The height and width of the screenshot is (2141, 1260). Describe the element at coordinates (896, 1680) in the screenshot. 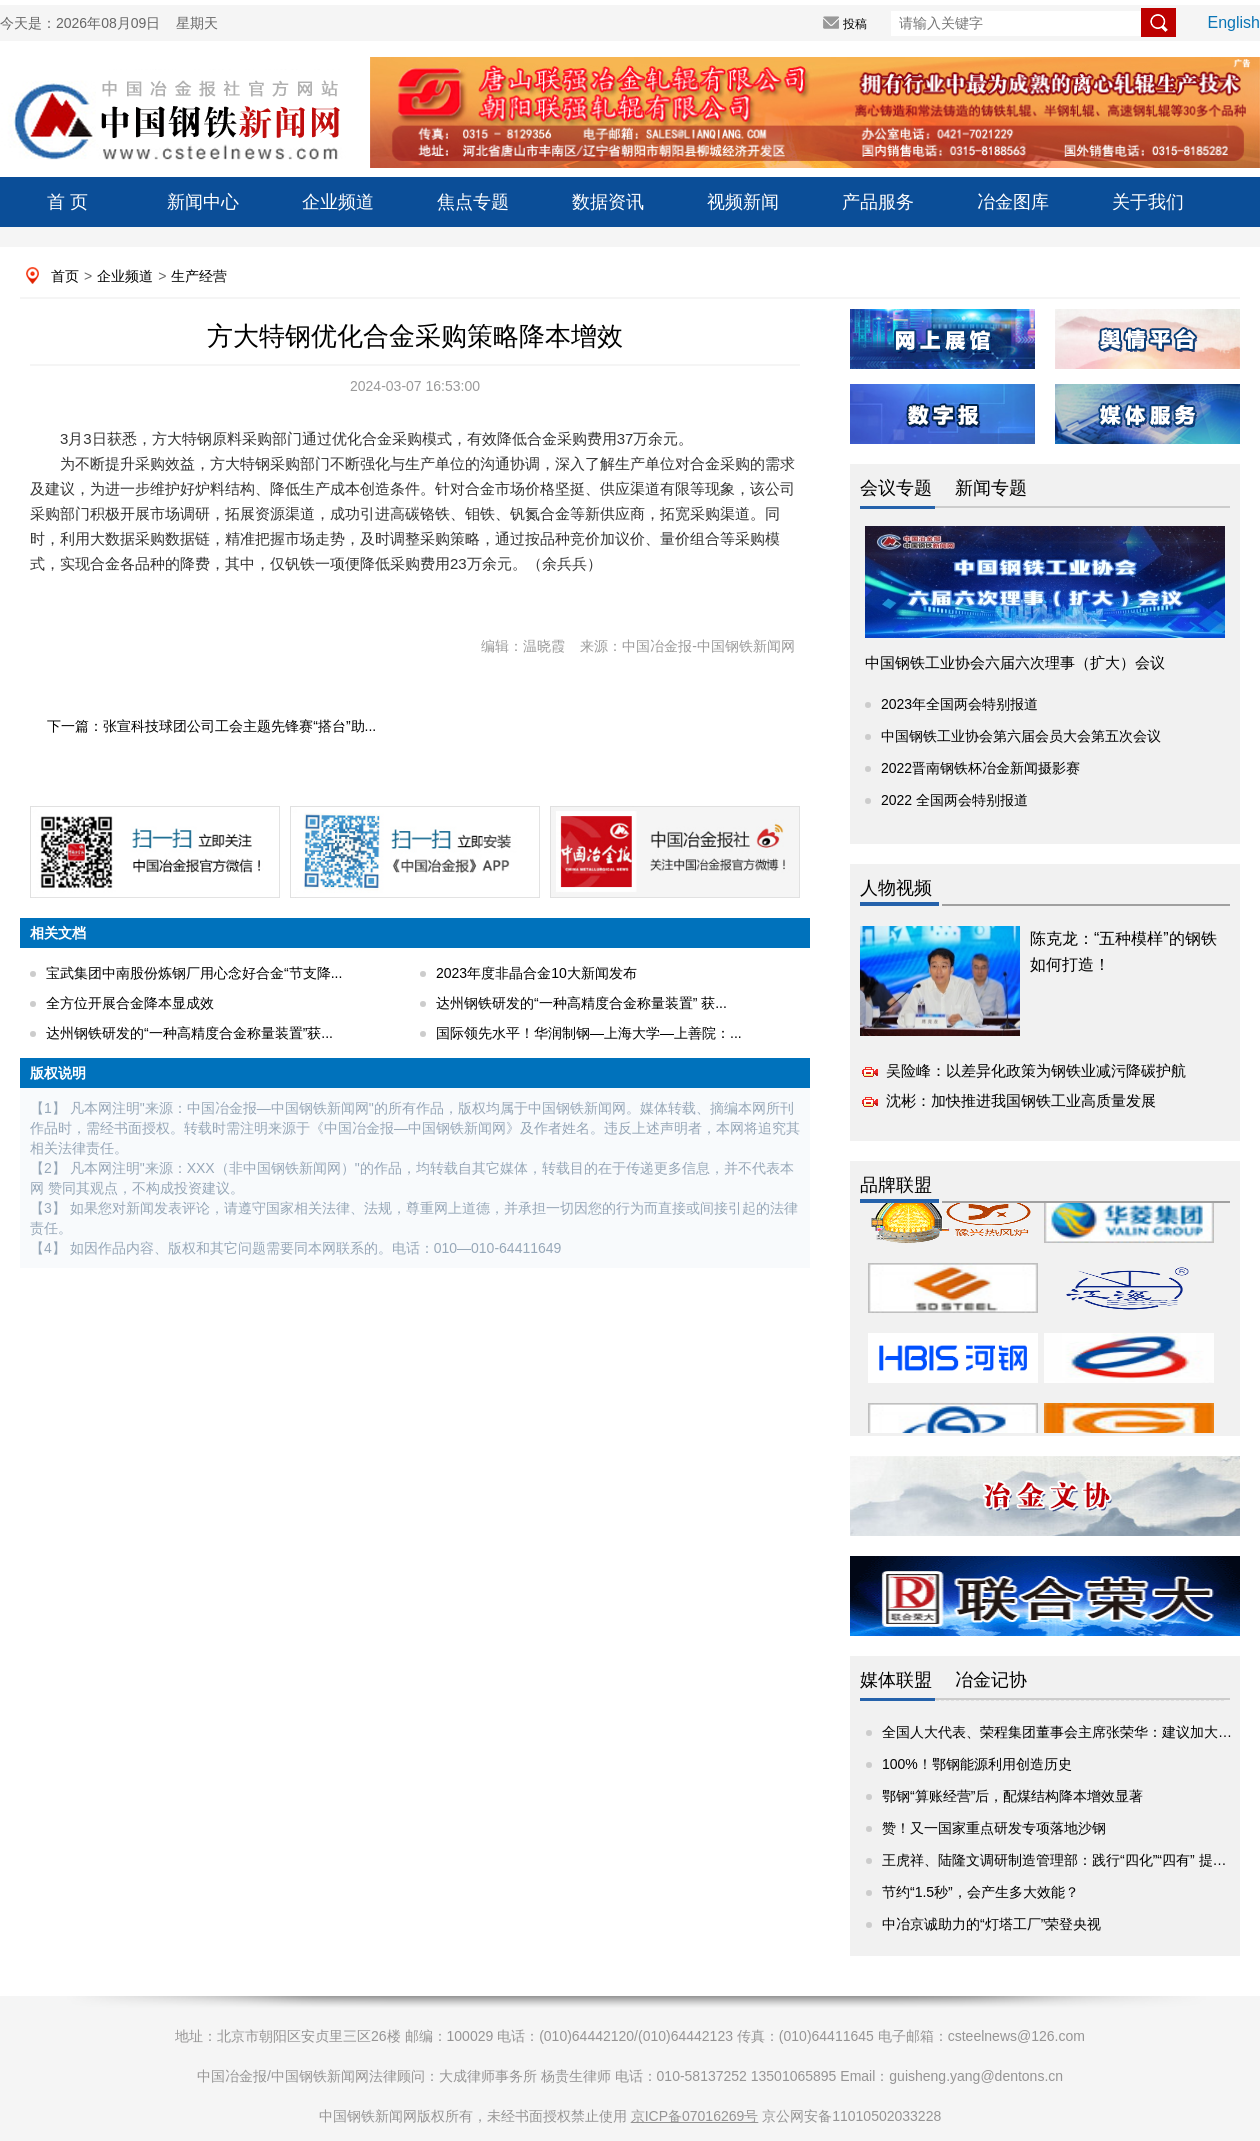

I see `媒体联盟` at that location.